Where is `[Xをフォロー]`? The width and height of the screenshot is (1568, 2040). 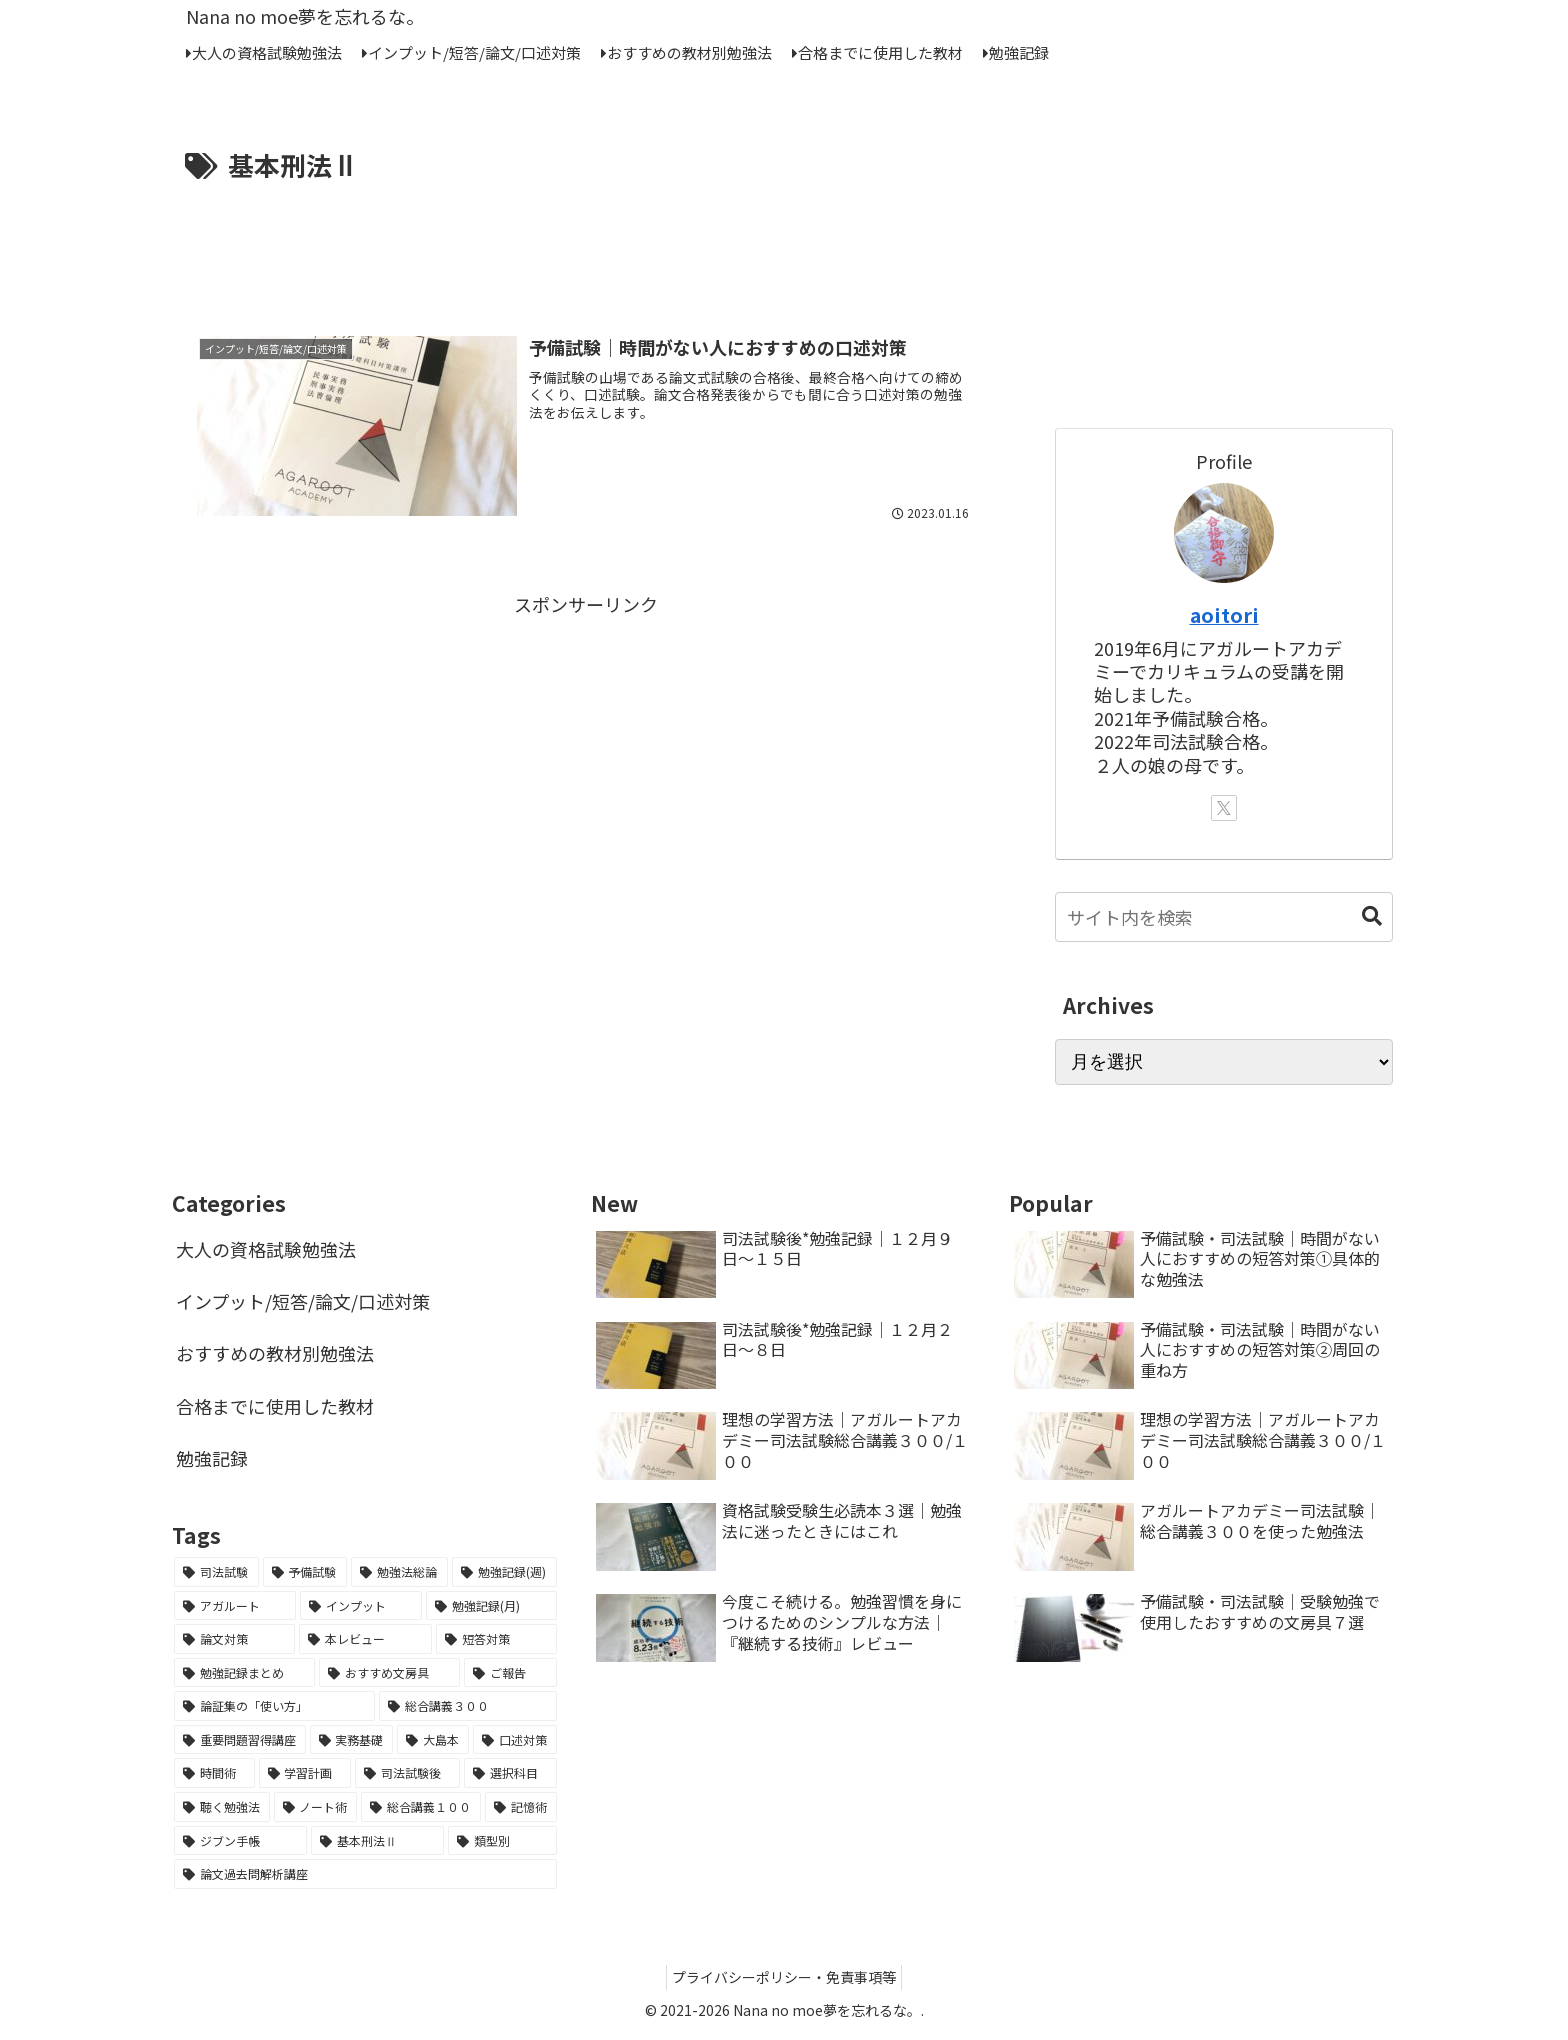
[Xをフォロー] is located at coordinates (1224, 808).